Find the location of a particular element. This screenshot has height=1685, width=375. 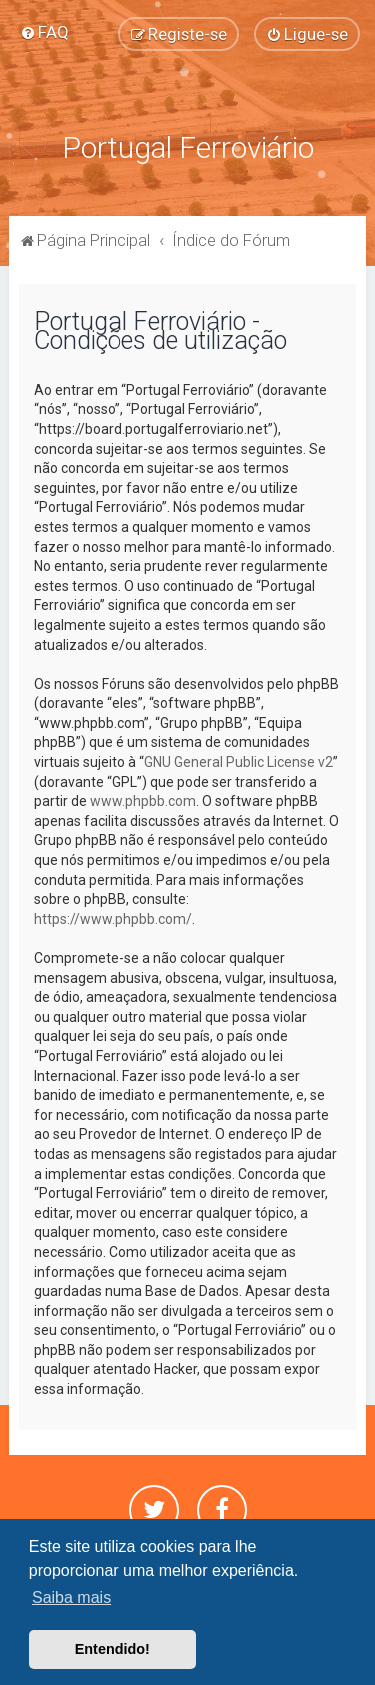

Saiba mais [button] is located at coordinates (71, 1597).